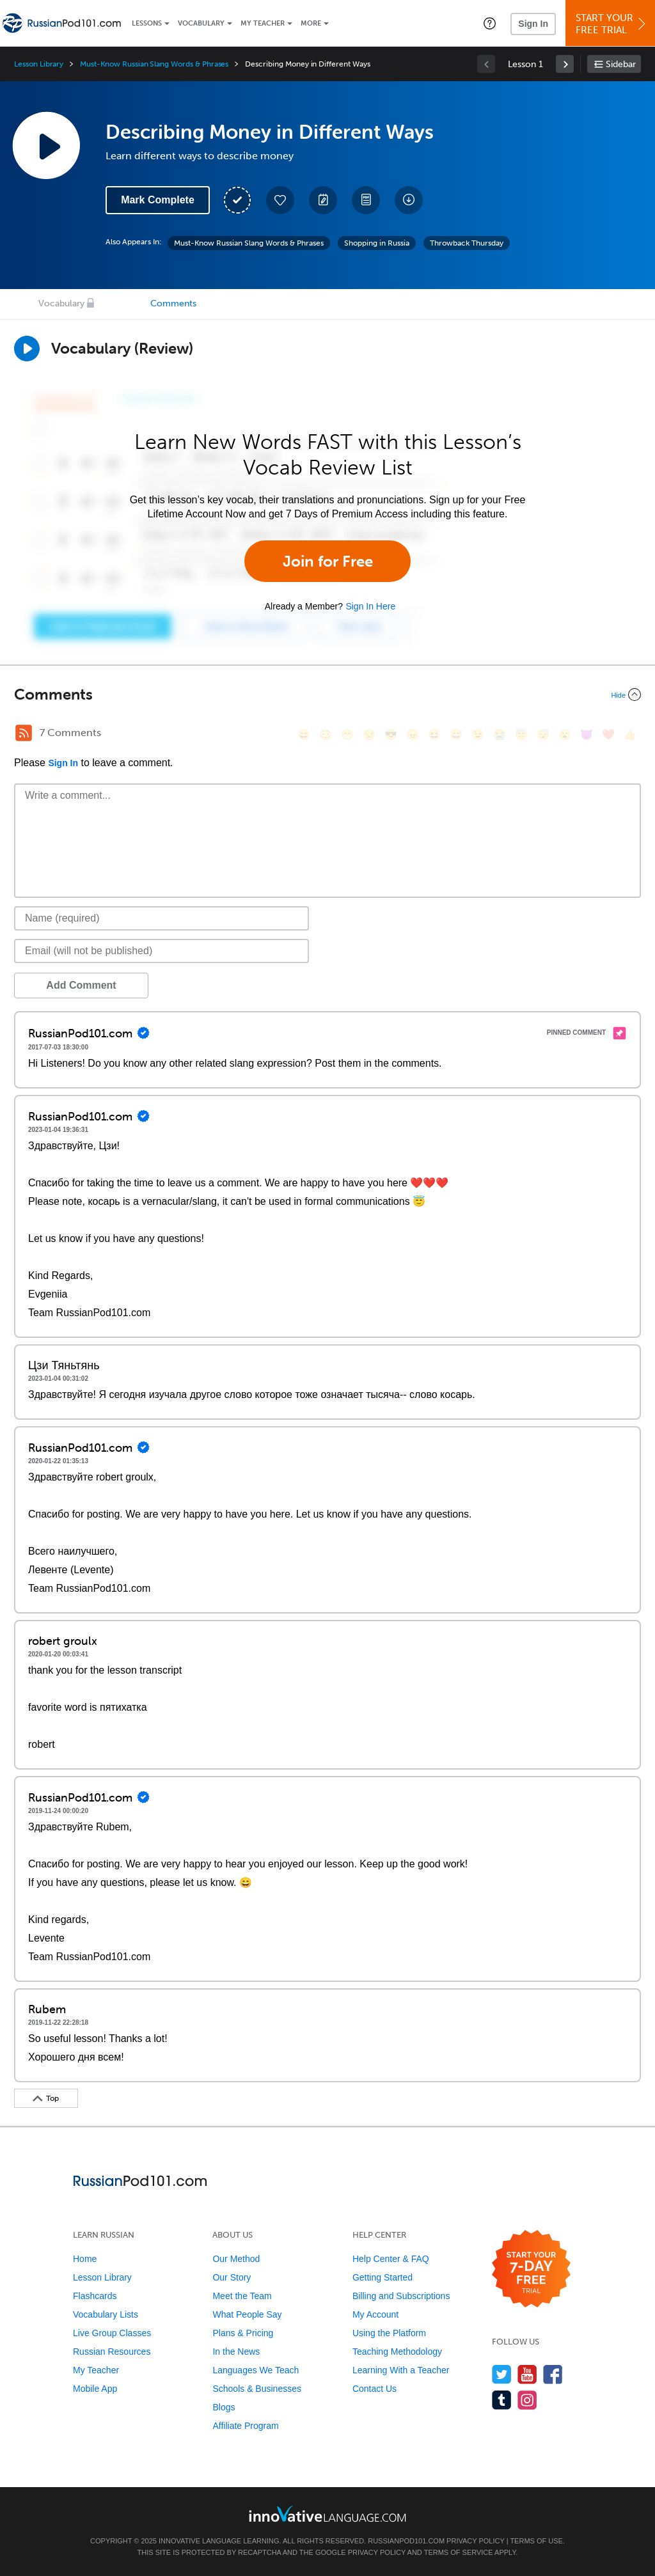 The width and height of the screenshot is (655, 2576). What do you see at coordinates (201, 23) in the screenshot?
I see `Vocabulary` at bounding box center [201, 23].